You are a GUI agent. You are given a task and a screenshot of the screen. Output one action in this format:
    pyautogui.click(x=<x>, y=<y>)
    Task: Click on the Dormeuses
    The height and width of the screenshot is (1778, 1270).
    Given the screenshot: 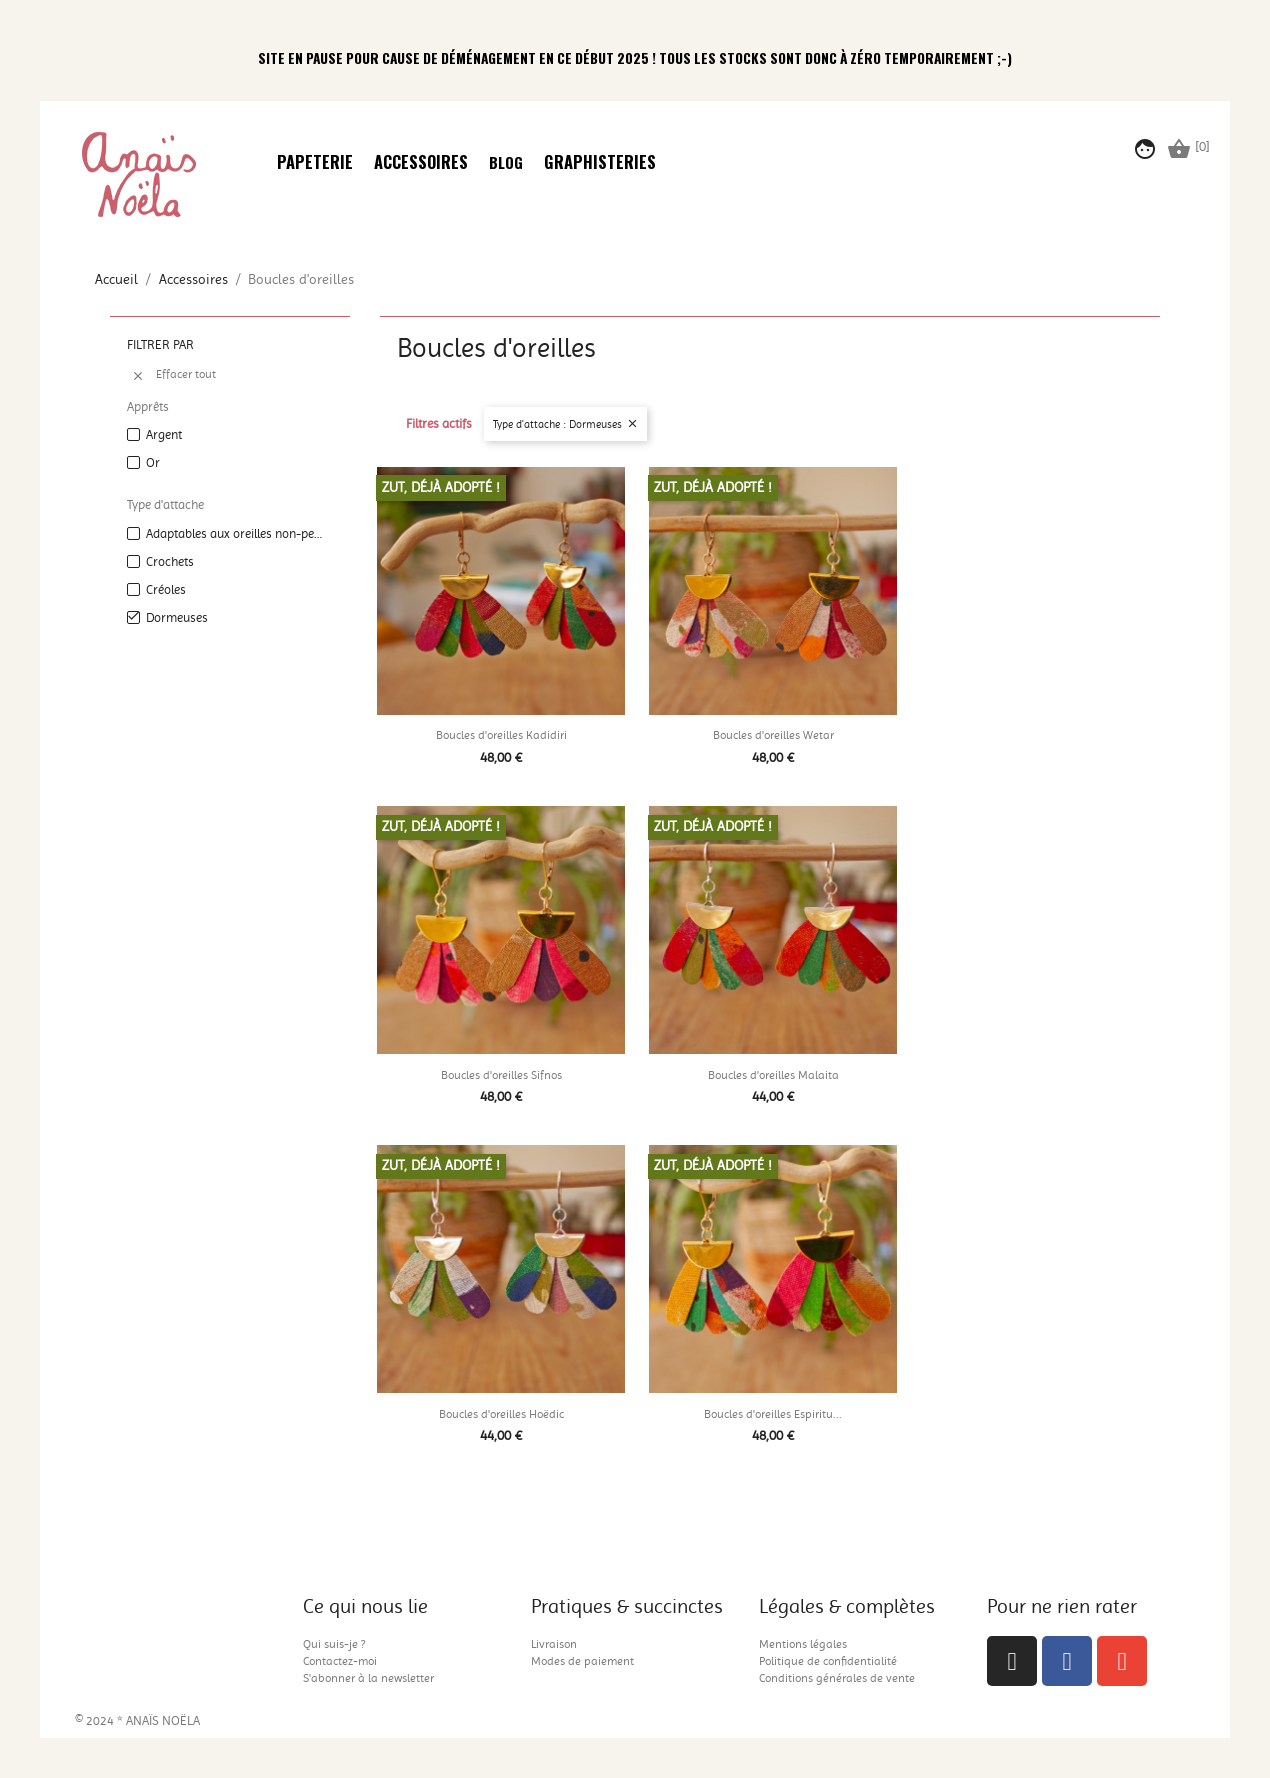 What is the action you would take?
    pyautogui.click(x=177, y=617)
    